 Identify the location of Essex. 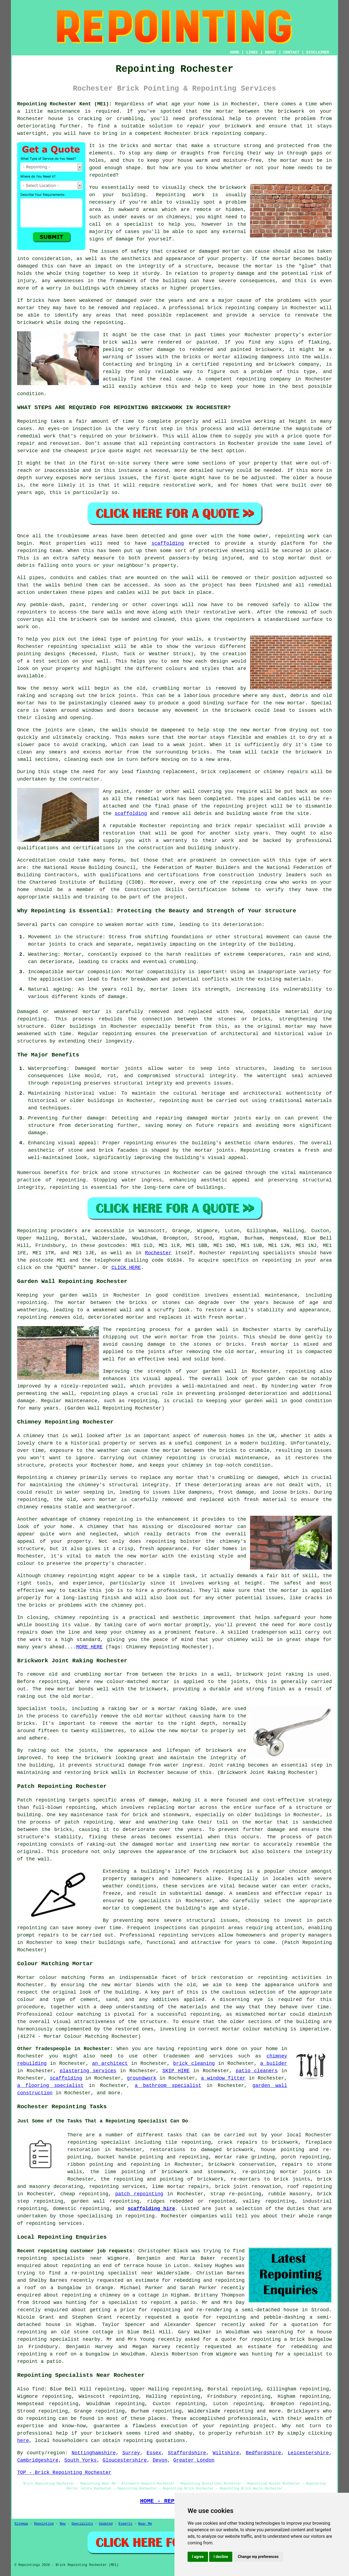
(153, 2453).